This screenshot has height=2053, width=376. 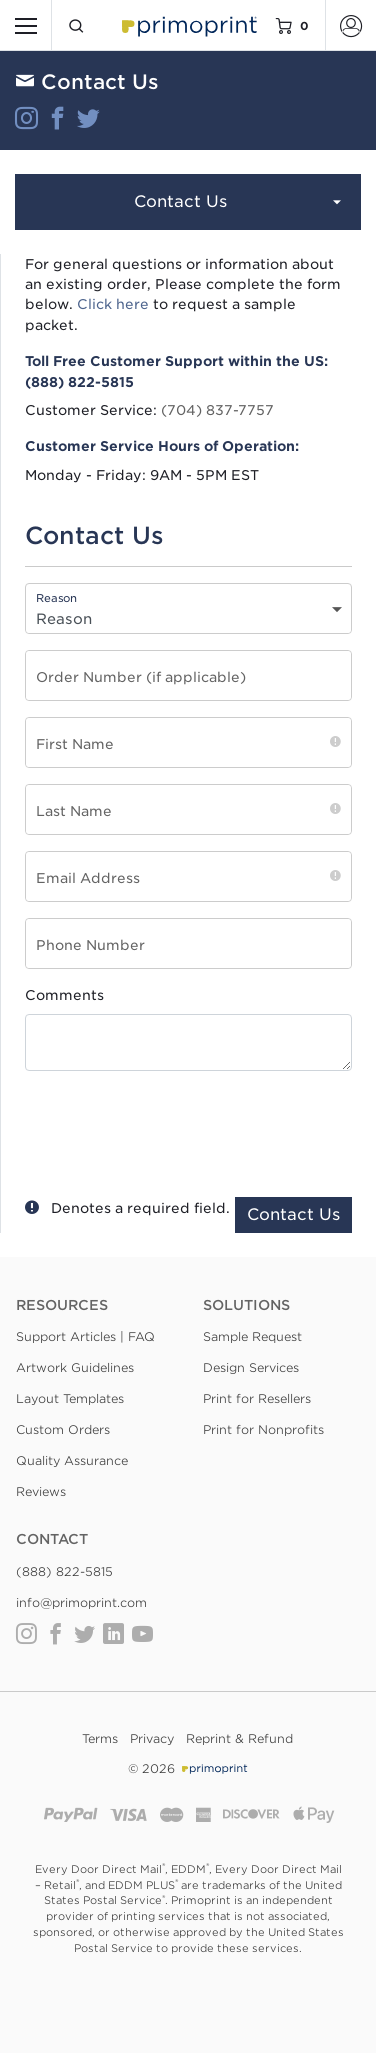 I want to click on Custom Orders, so click(x=63, y=1429).